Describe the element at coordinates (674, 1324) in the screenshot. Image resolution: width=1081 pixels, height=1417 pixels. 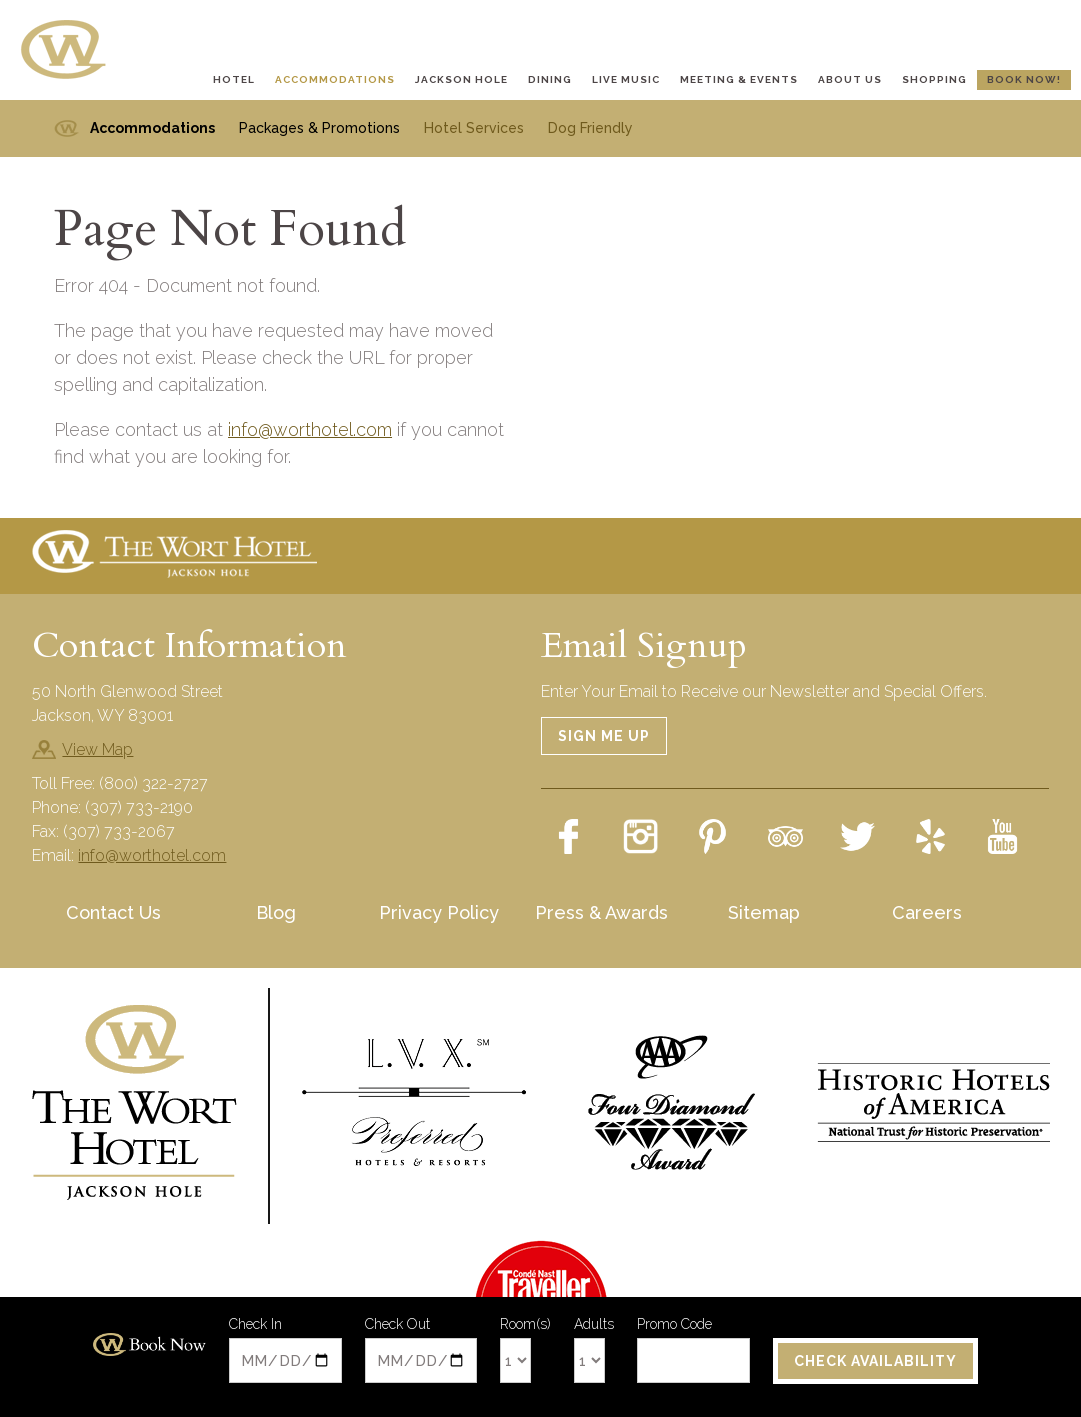
I see `Promo Code` at that location.